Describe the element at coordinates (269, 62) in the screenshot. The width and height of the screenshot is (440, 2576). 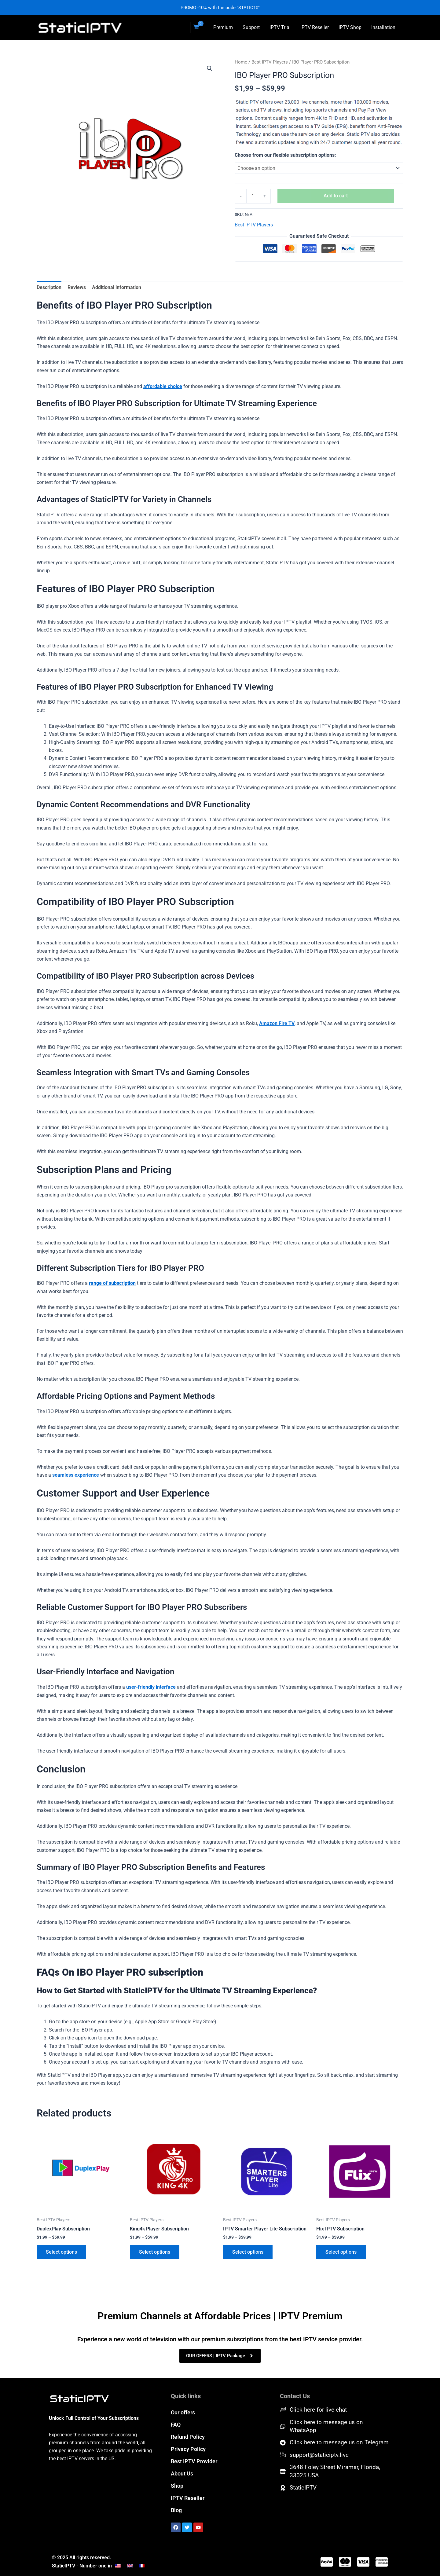
I see `Best IPTV Players` at that location.